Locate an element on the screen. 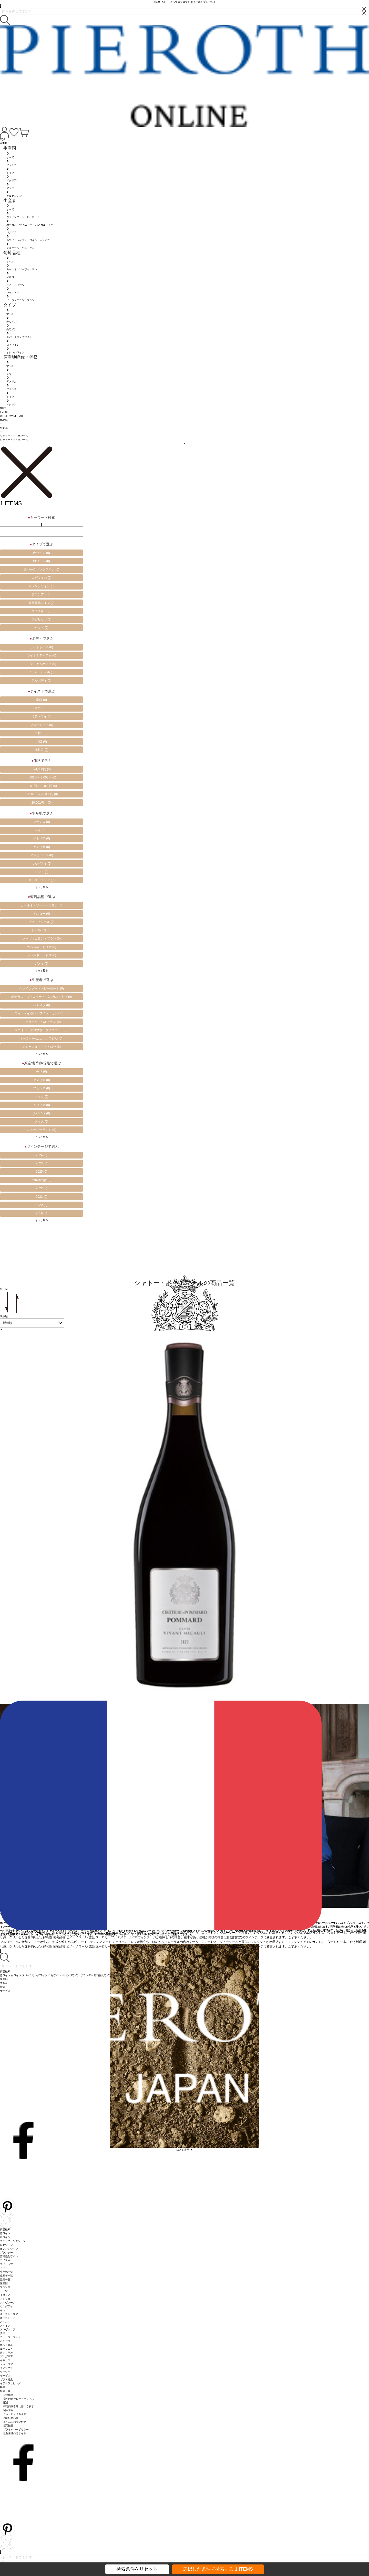 This screenshot has width=369, height=2576. ブルガリア is located at coordinates (6, 2356).